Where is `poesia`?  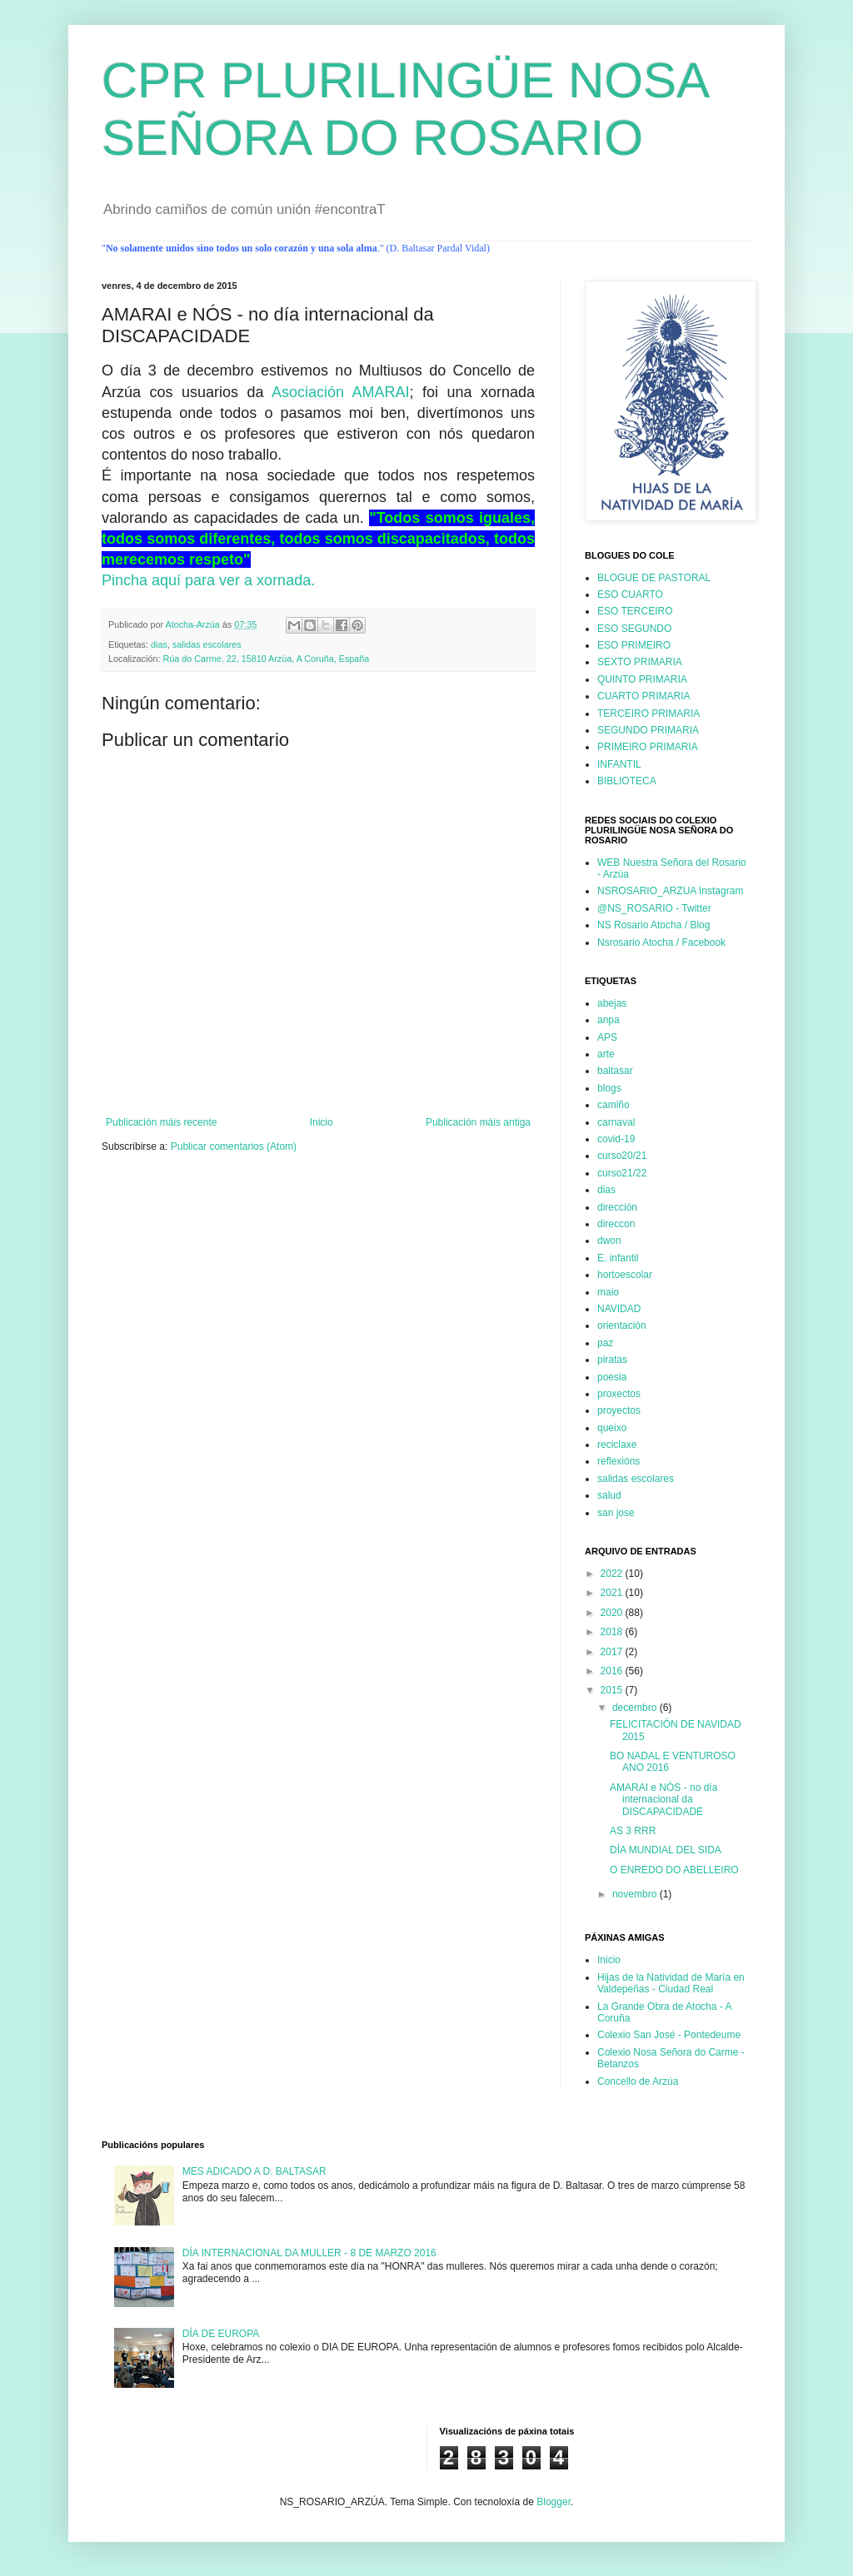 poesia is located at coordinates (611, 1377).